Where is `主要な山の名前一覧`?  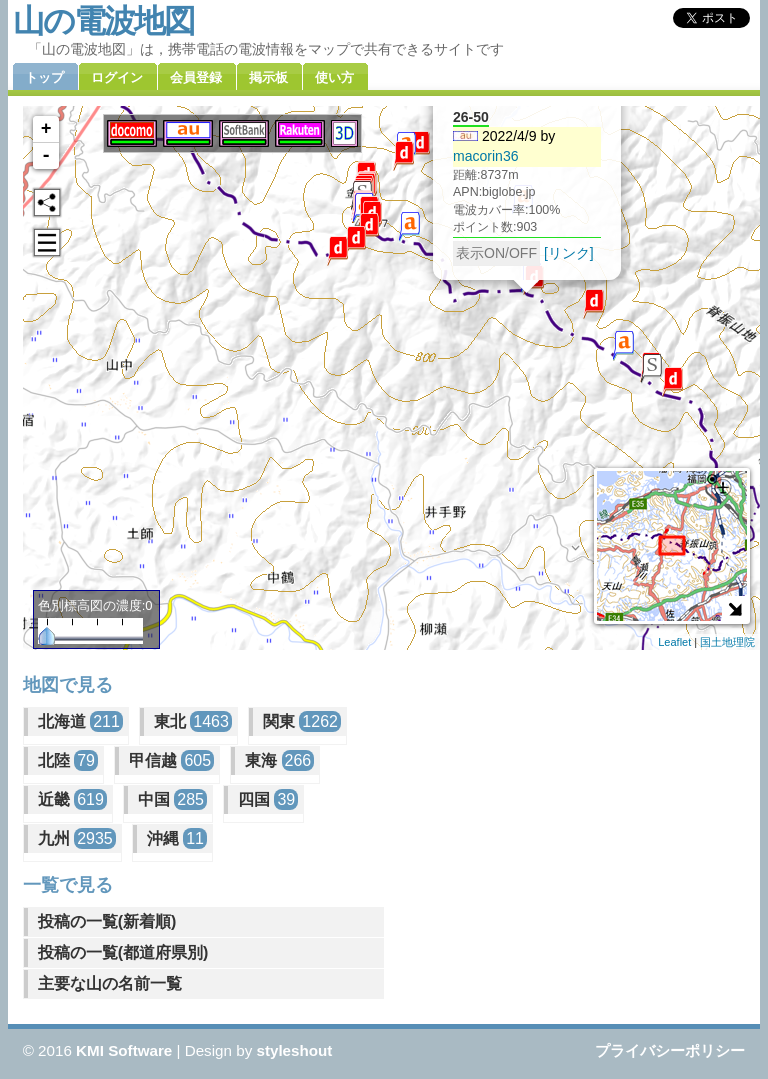
主要な山の名前一覧 is located at coordinates (110, 983).